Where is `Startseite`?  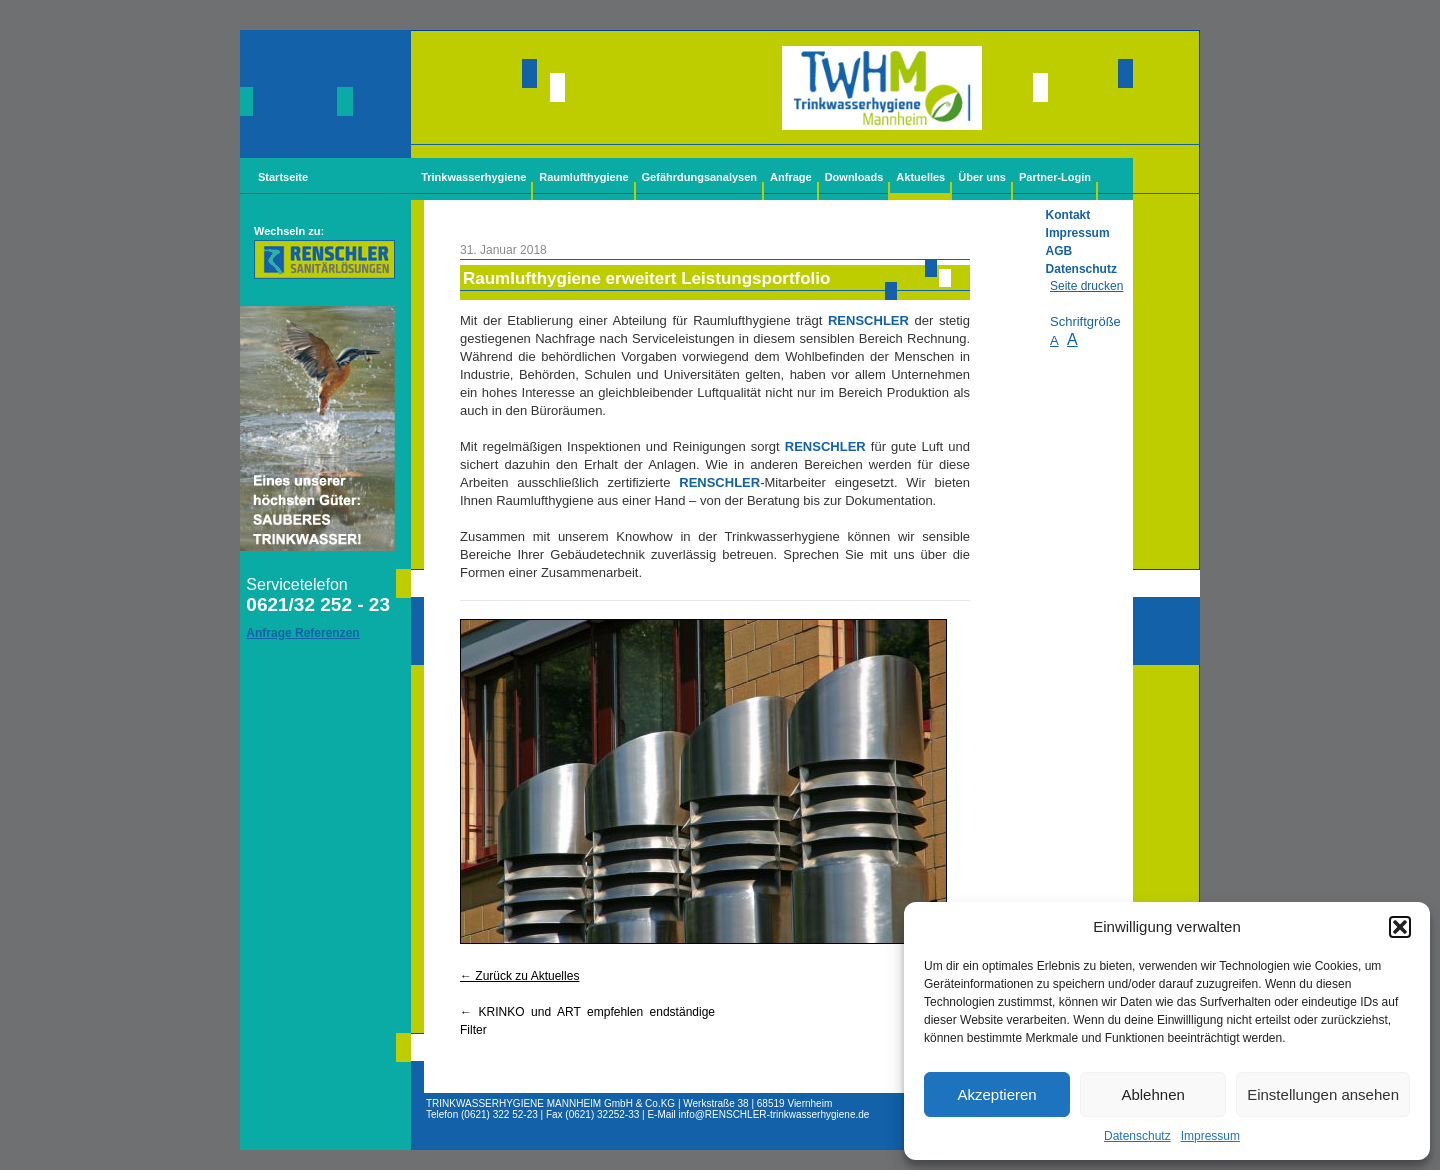 Startseite is located at coordinates (283, 177).